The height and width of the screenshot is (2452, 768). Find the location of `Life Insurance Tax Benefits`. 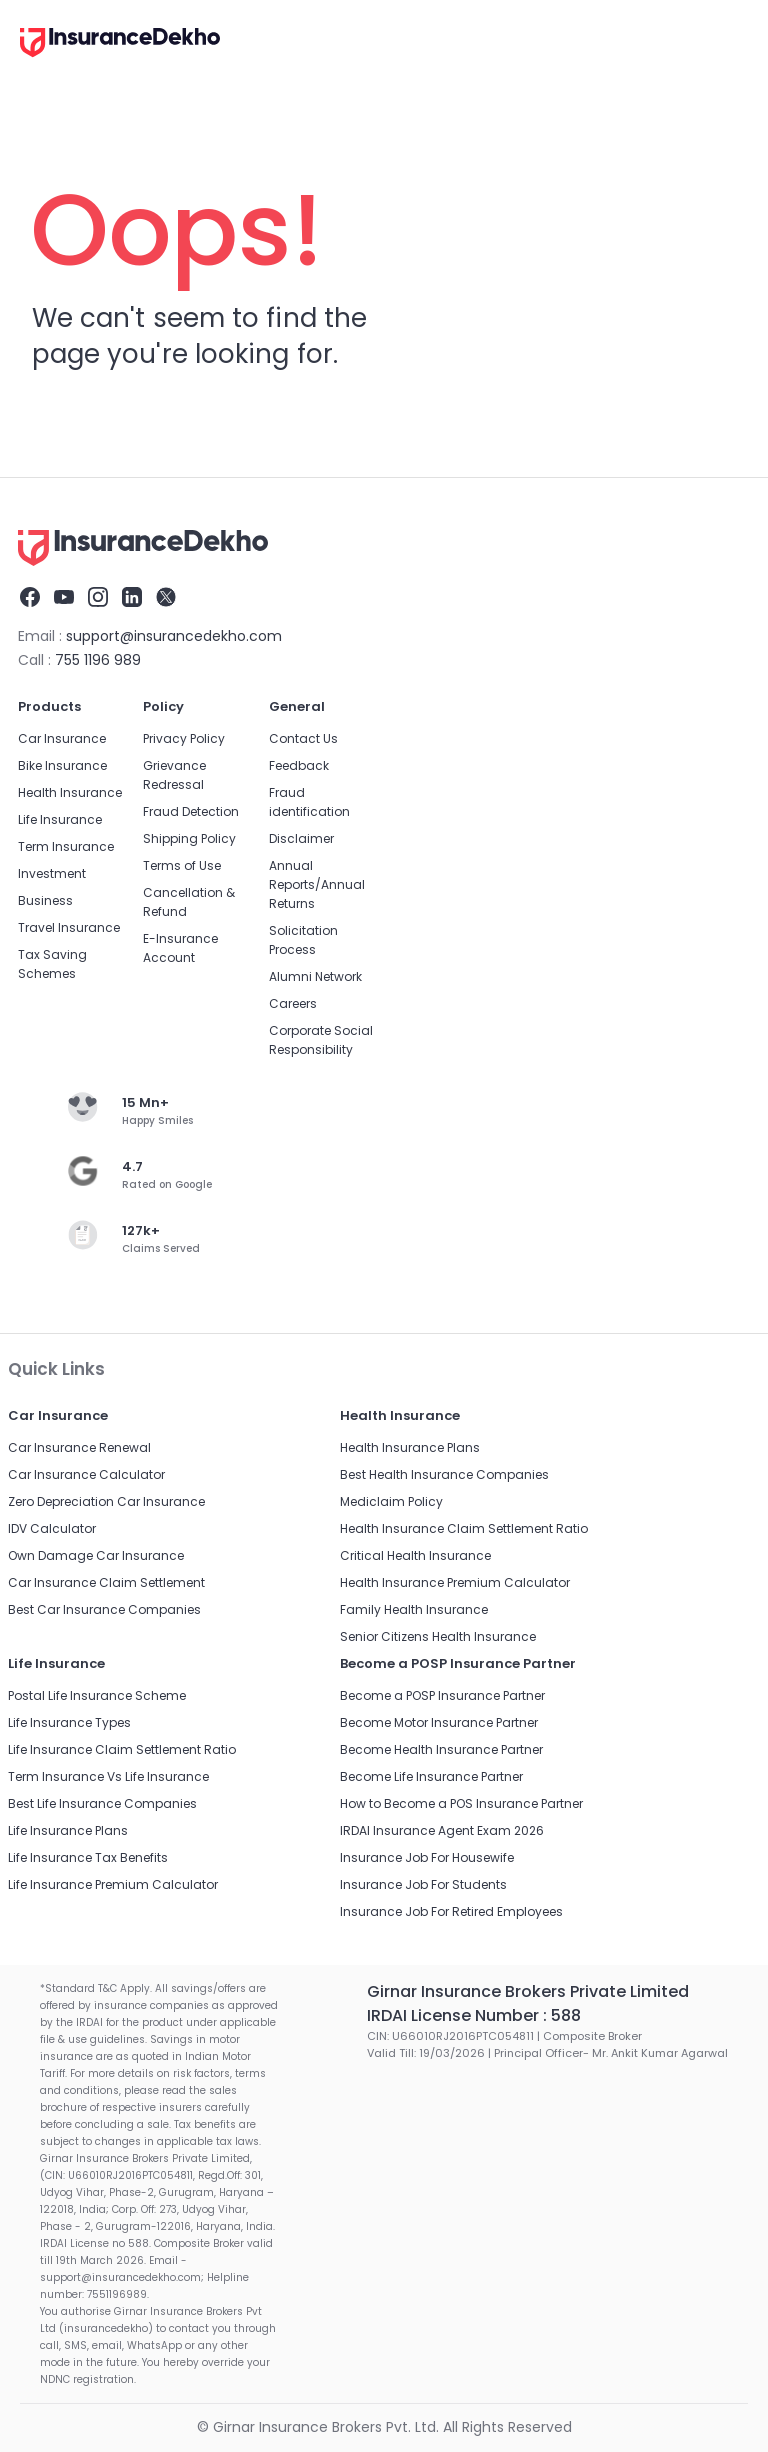

Life Insurance Tax Benefits is located at coordinates (88, 1857).